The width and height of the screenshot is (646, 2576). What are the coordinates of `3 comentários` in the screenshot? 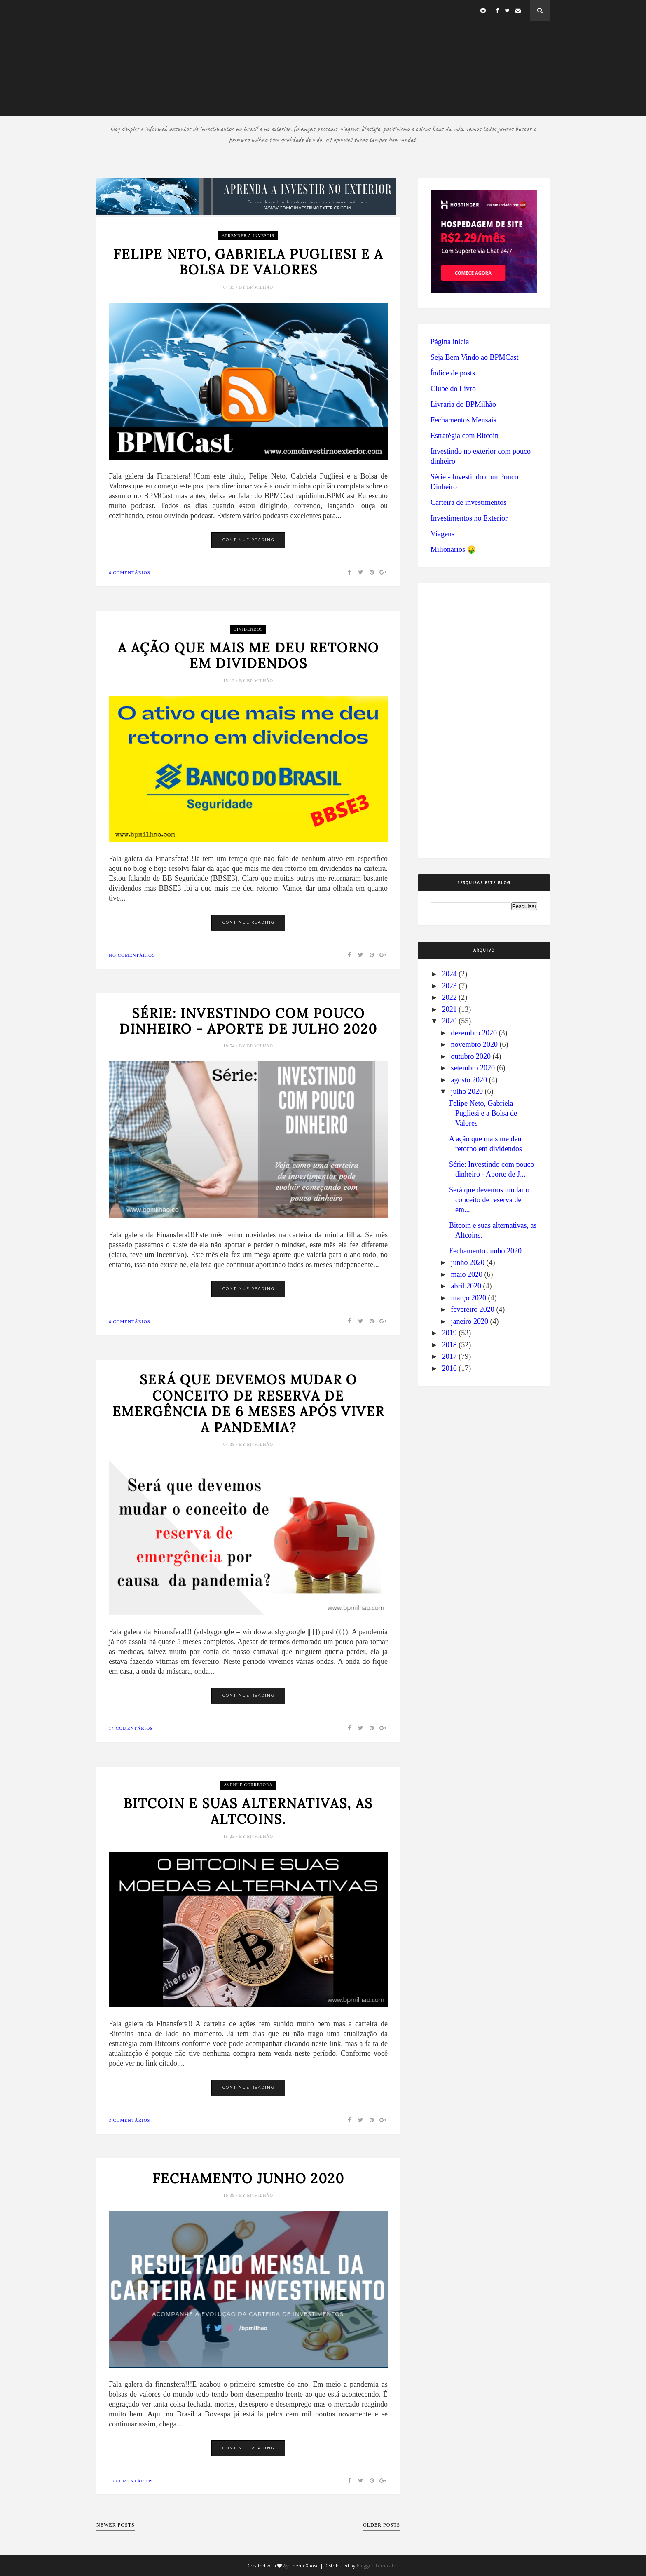 It's located at (129, 2120).